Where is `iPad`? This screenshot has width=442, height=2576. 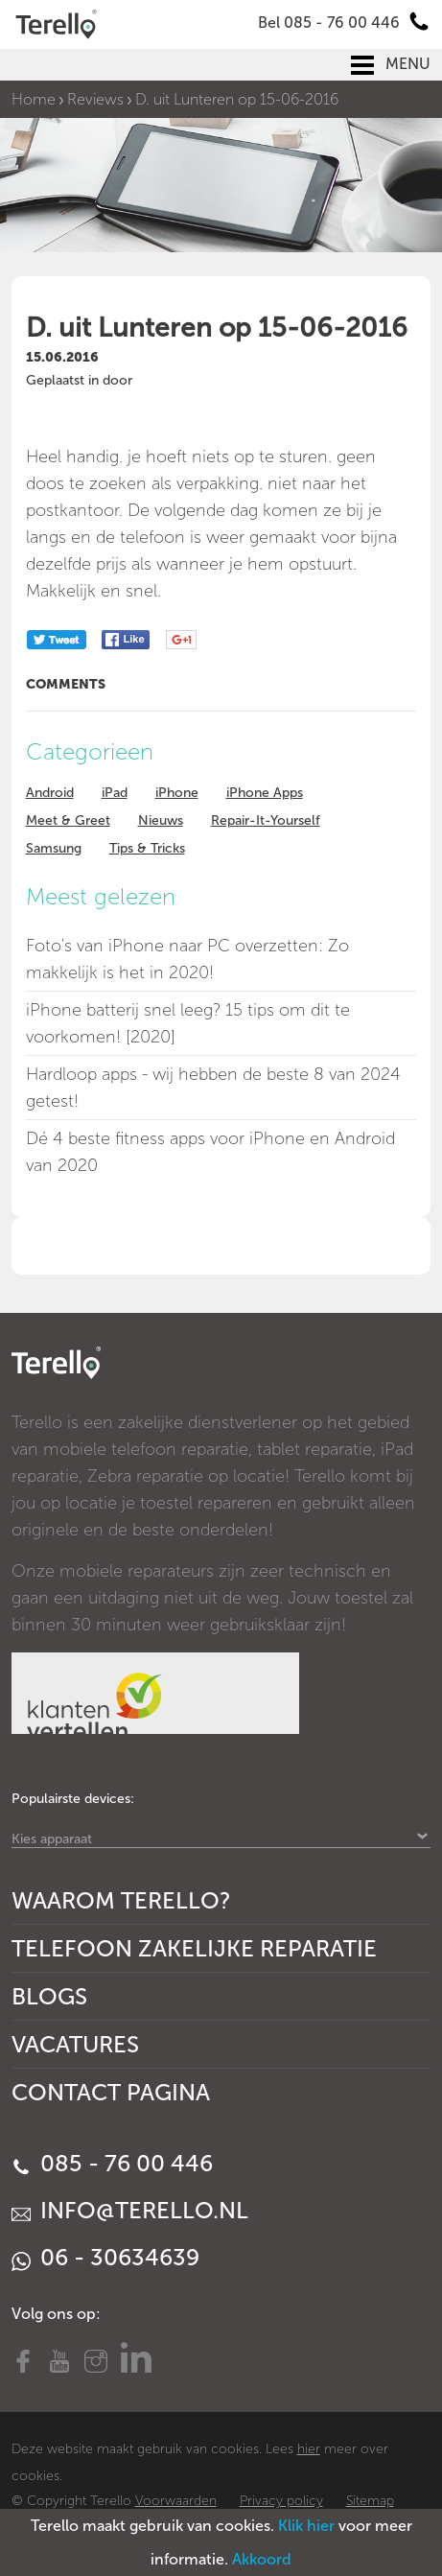
iPad is located at coordinates (115, 793).